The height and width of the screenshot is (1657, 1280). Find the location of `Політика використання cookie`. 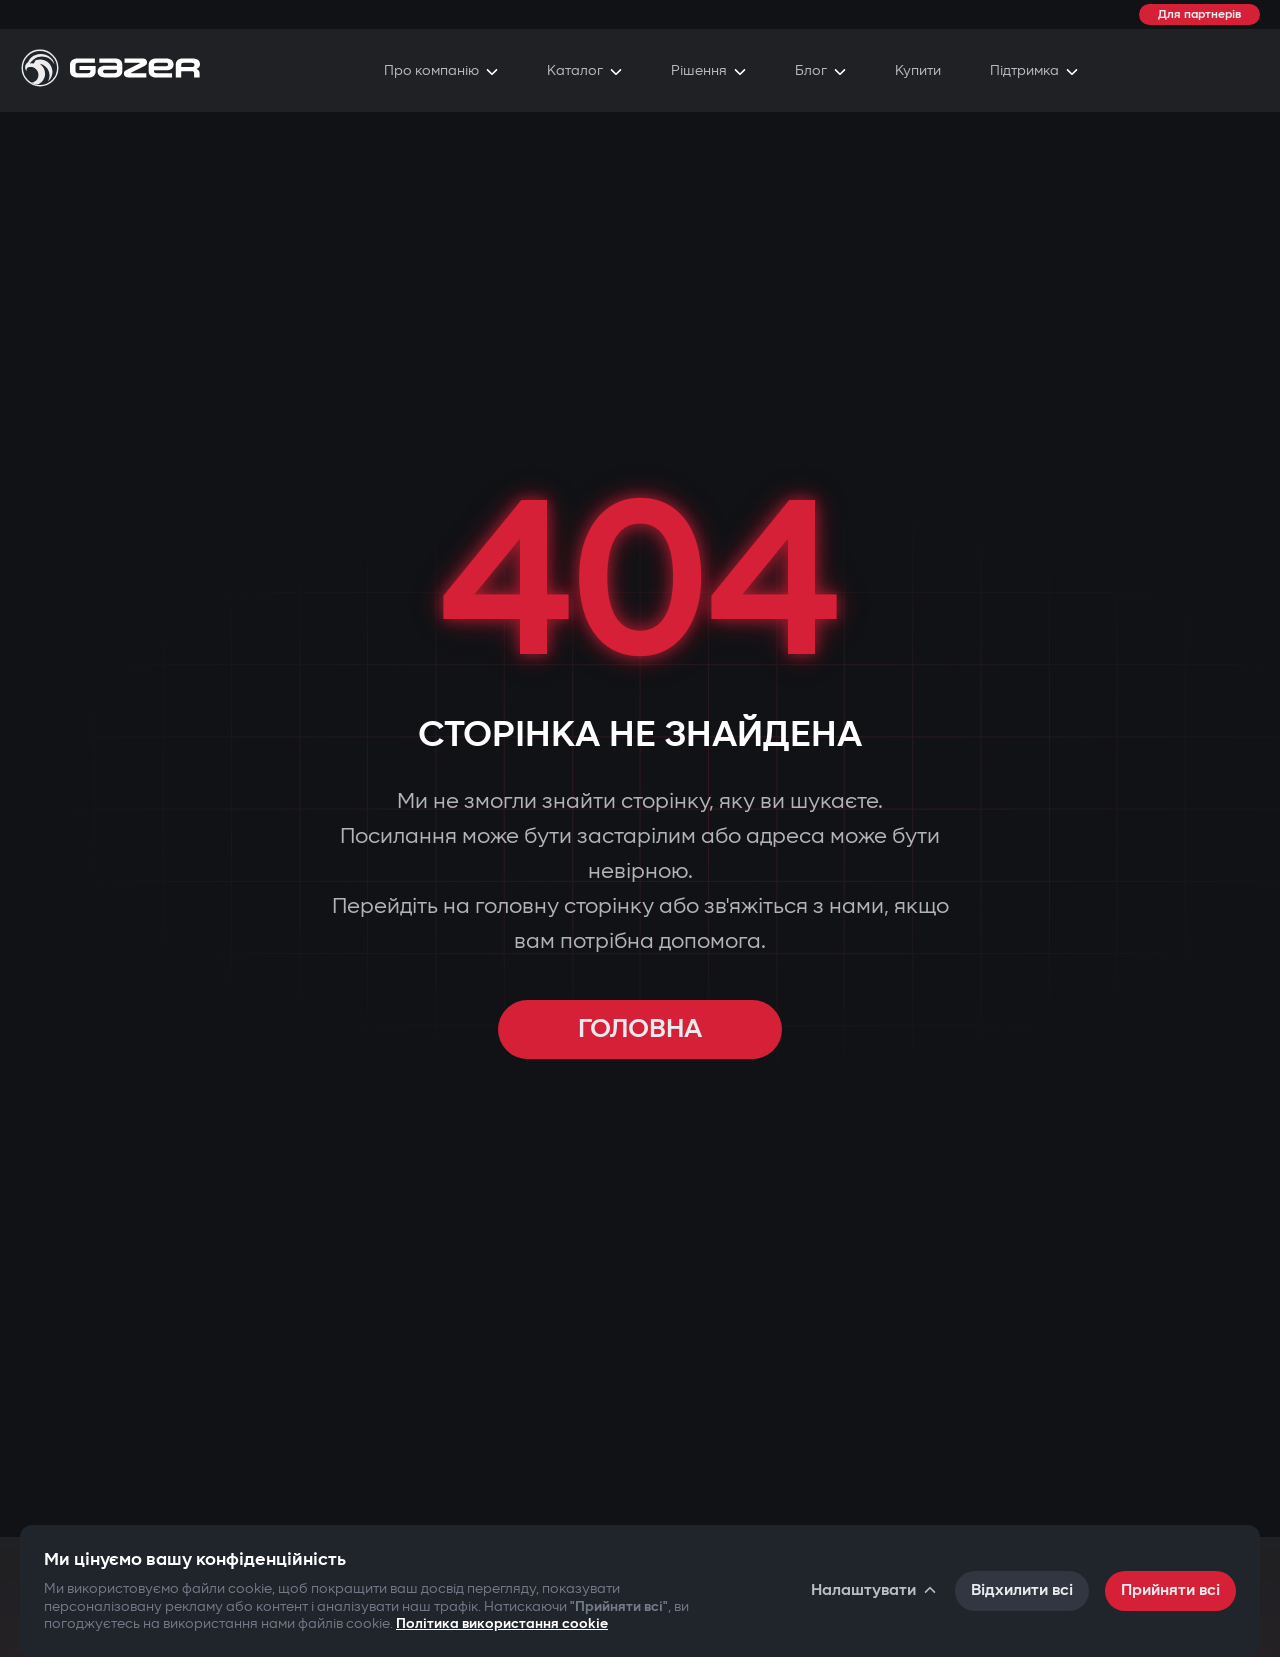

Політика використання cookie is located at coordinates (502, 1623).